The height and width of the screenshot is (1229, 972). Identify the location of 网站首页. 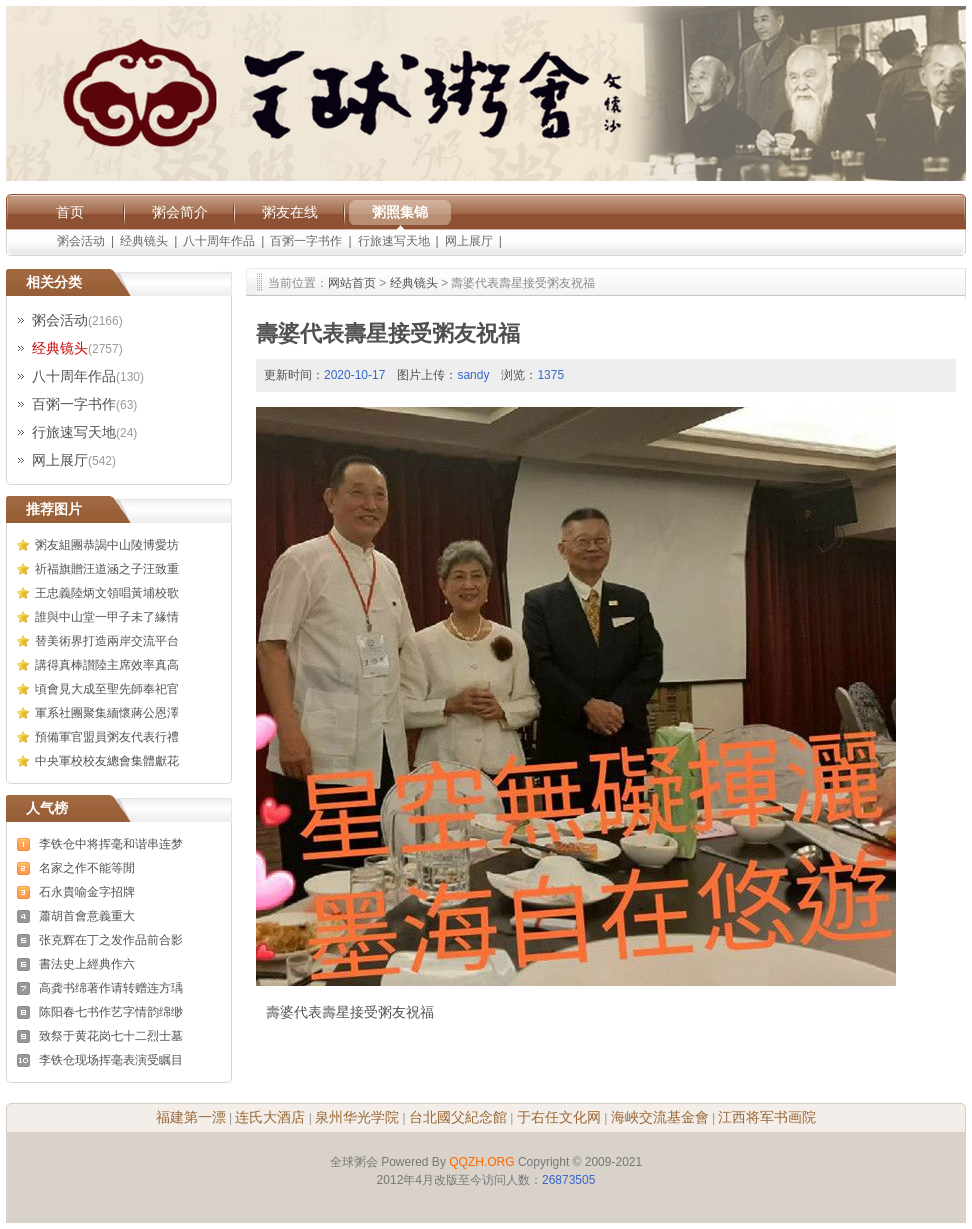
(352, 283).